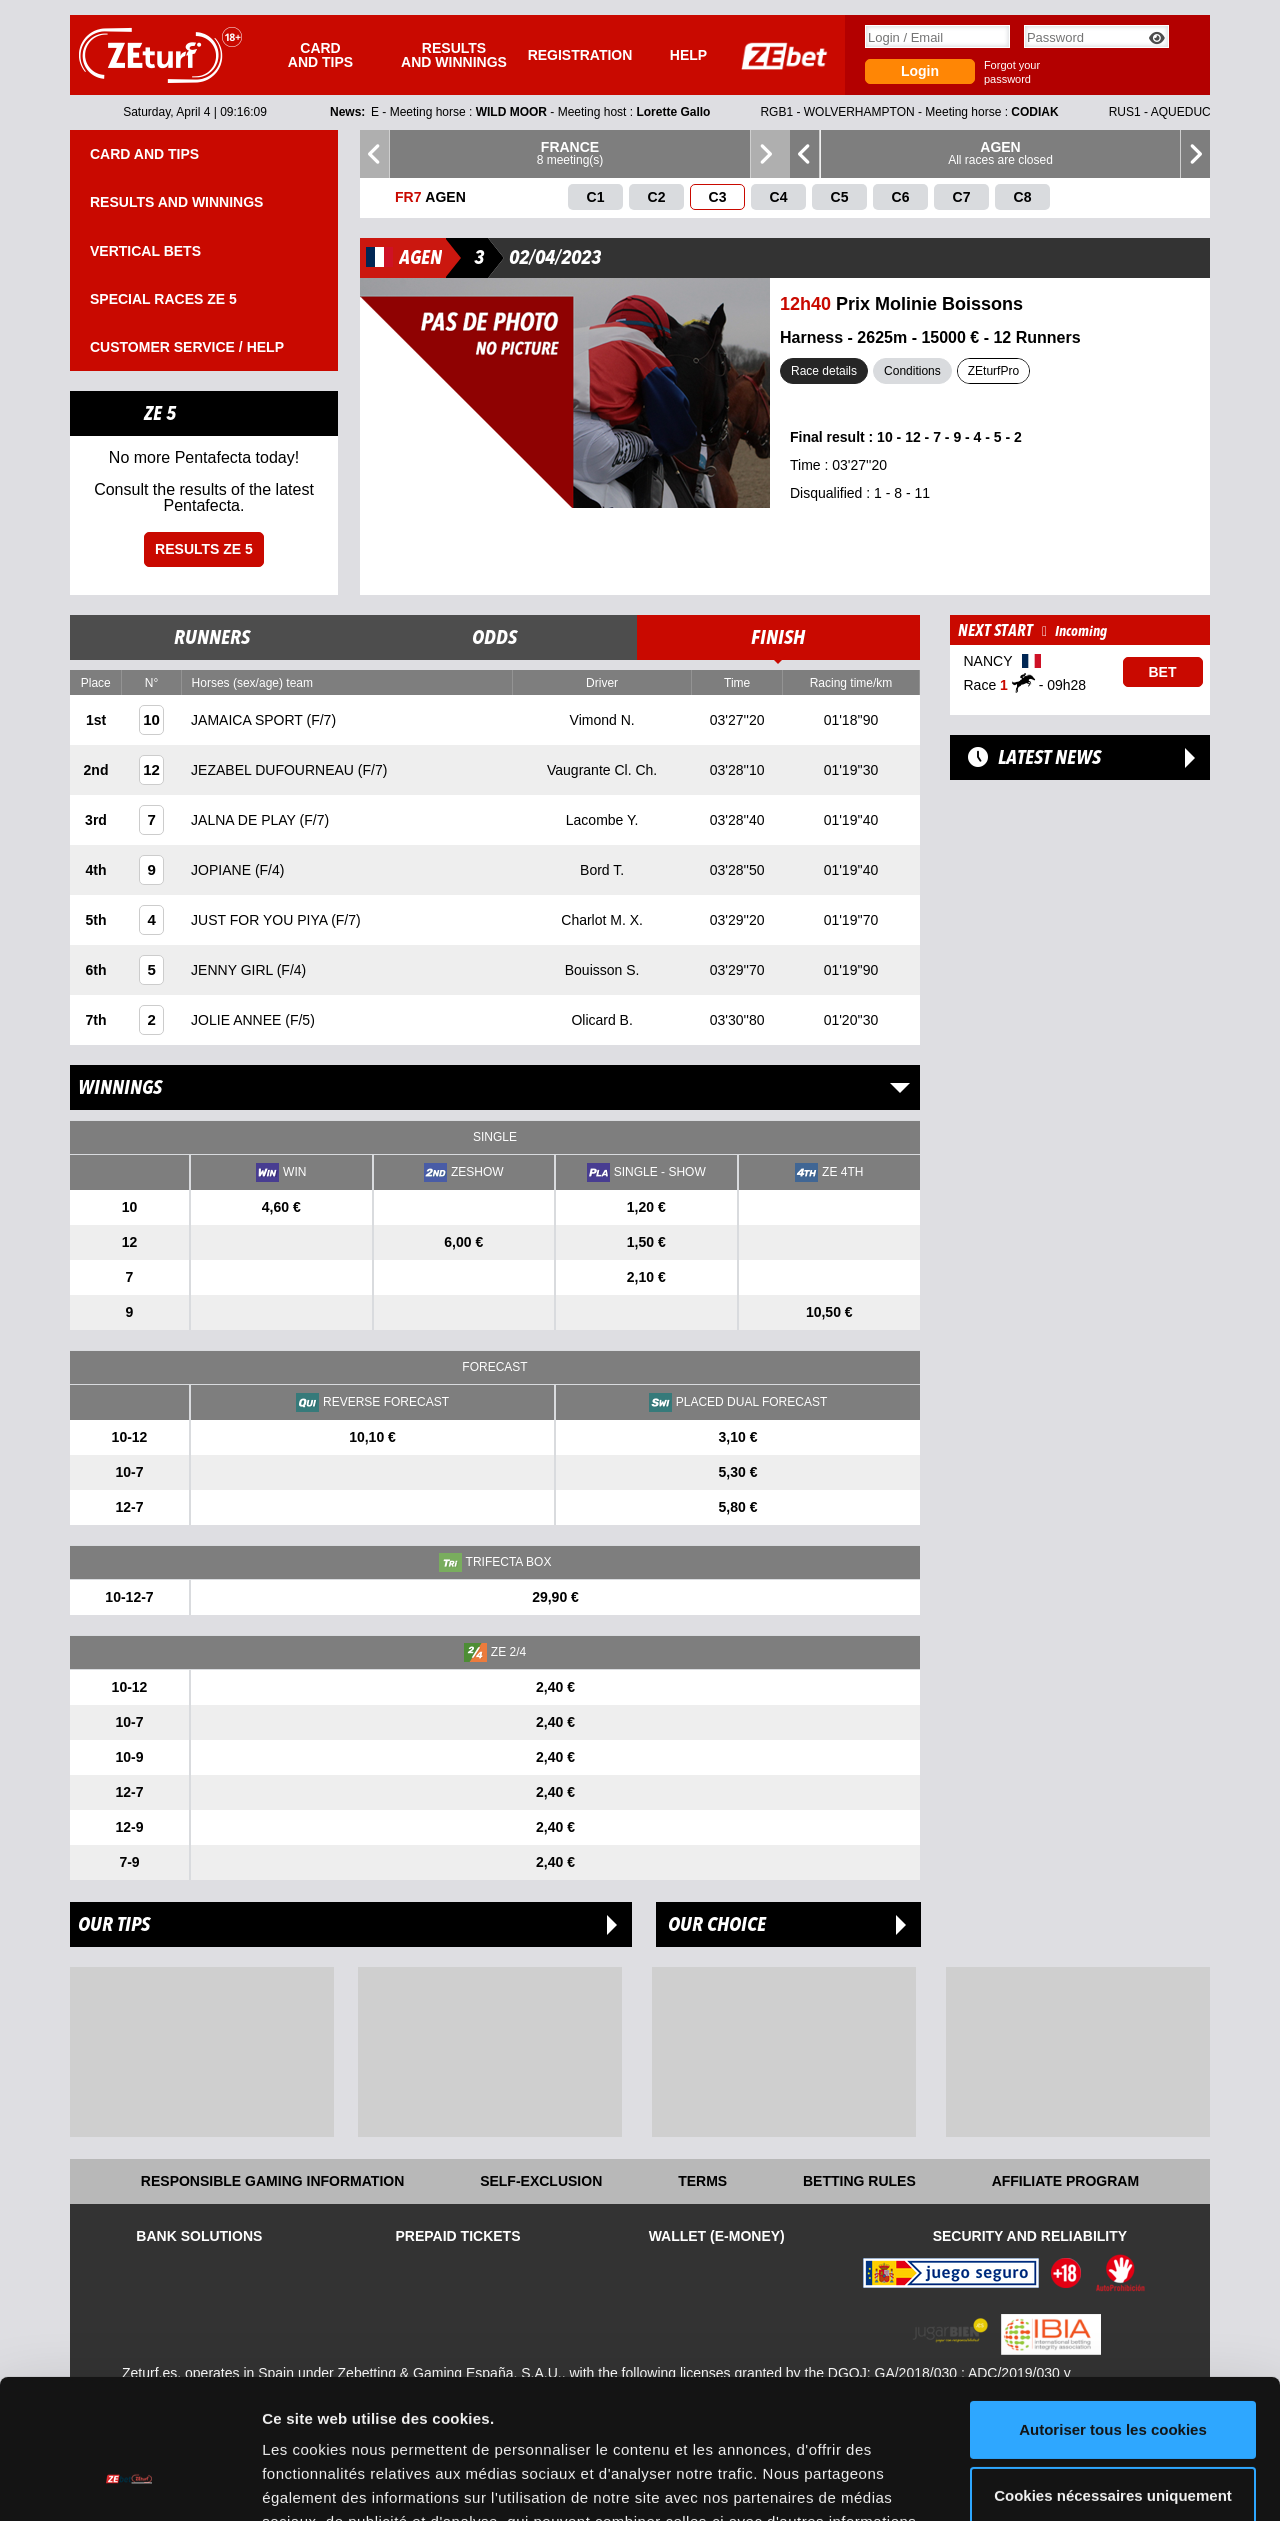  What do you see at coordinates (541, 2181) in the screenshot?
I see `Self-exclusion` at bounding box center [541, 2181].